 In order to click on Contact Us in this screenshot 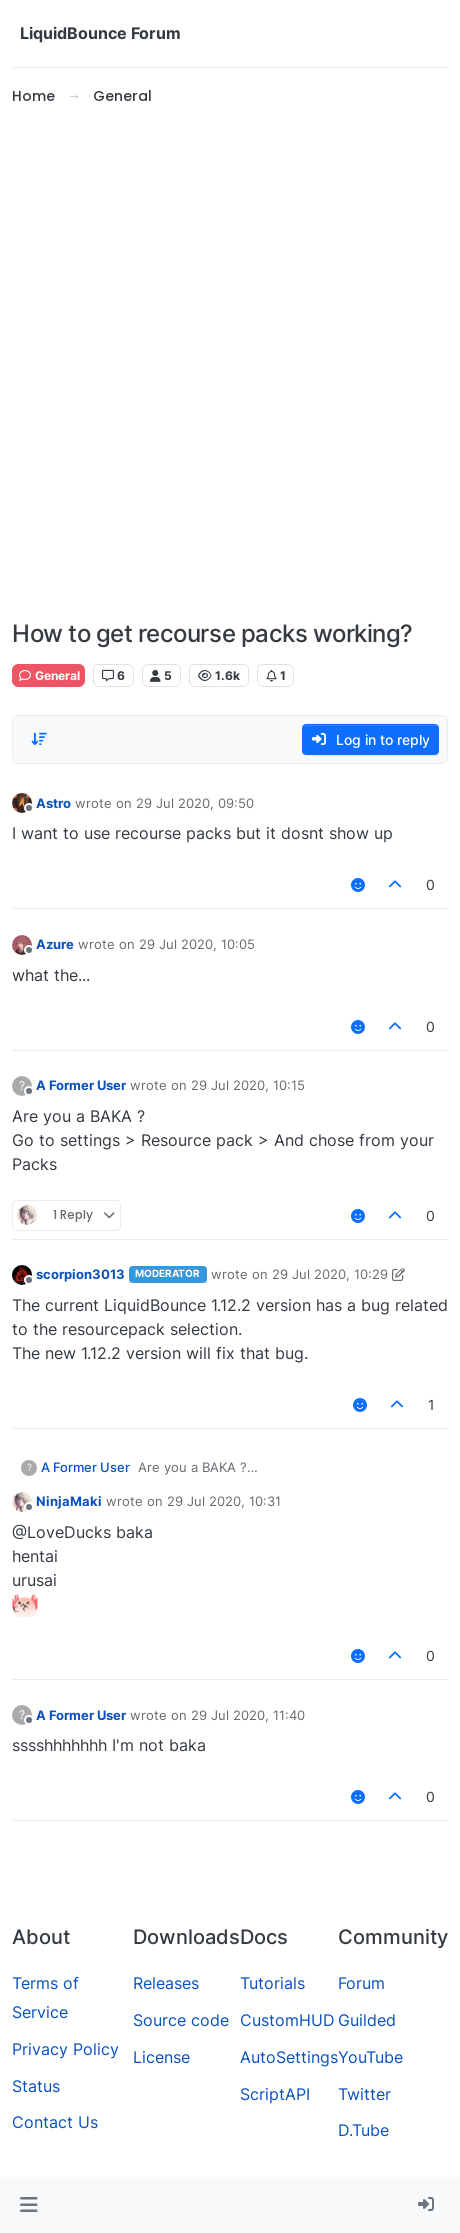, I will do `click(55, 2122)`.